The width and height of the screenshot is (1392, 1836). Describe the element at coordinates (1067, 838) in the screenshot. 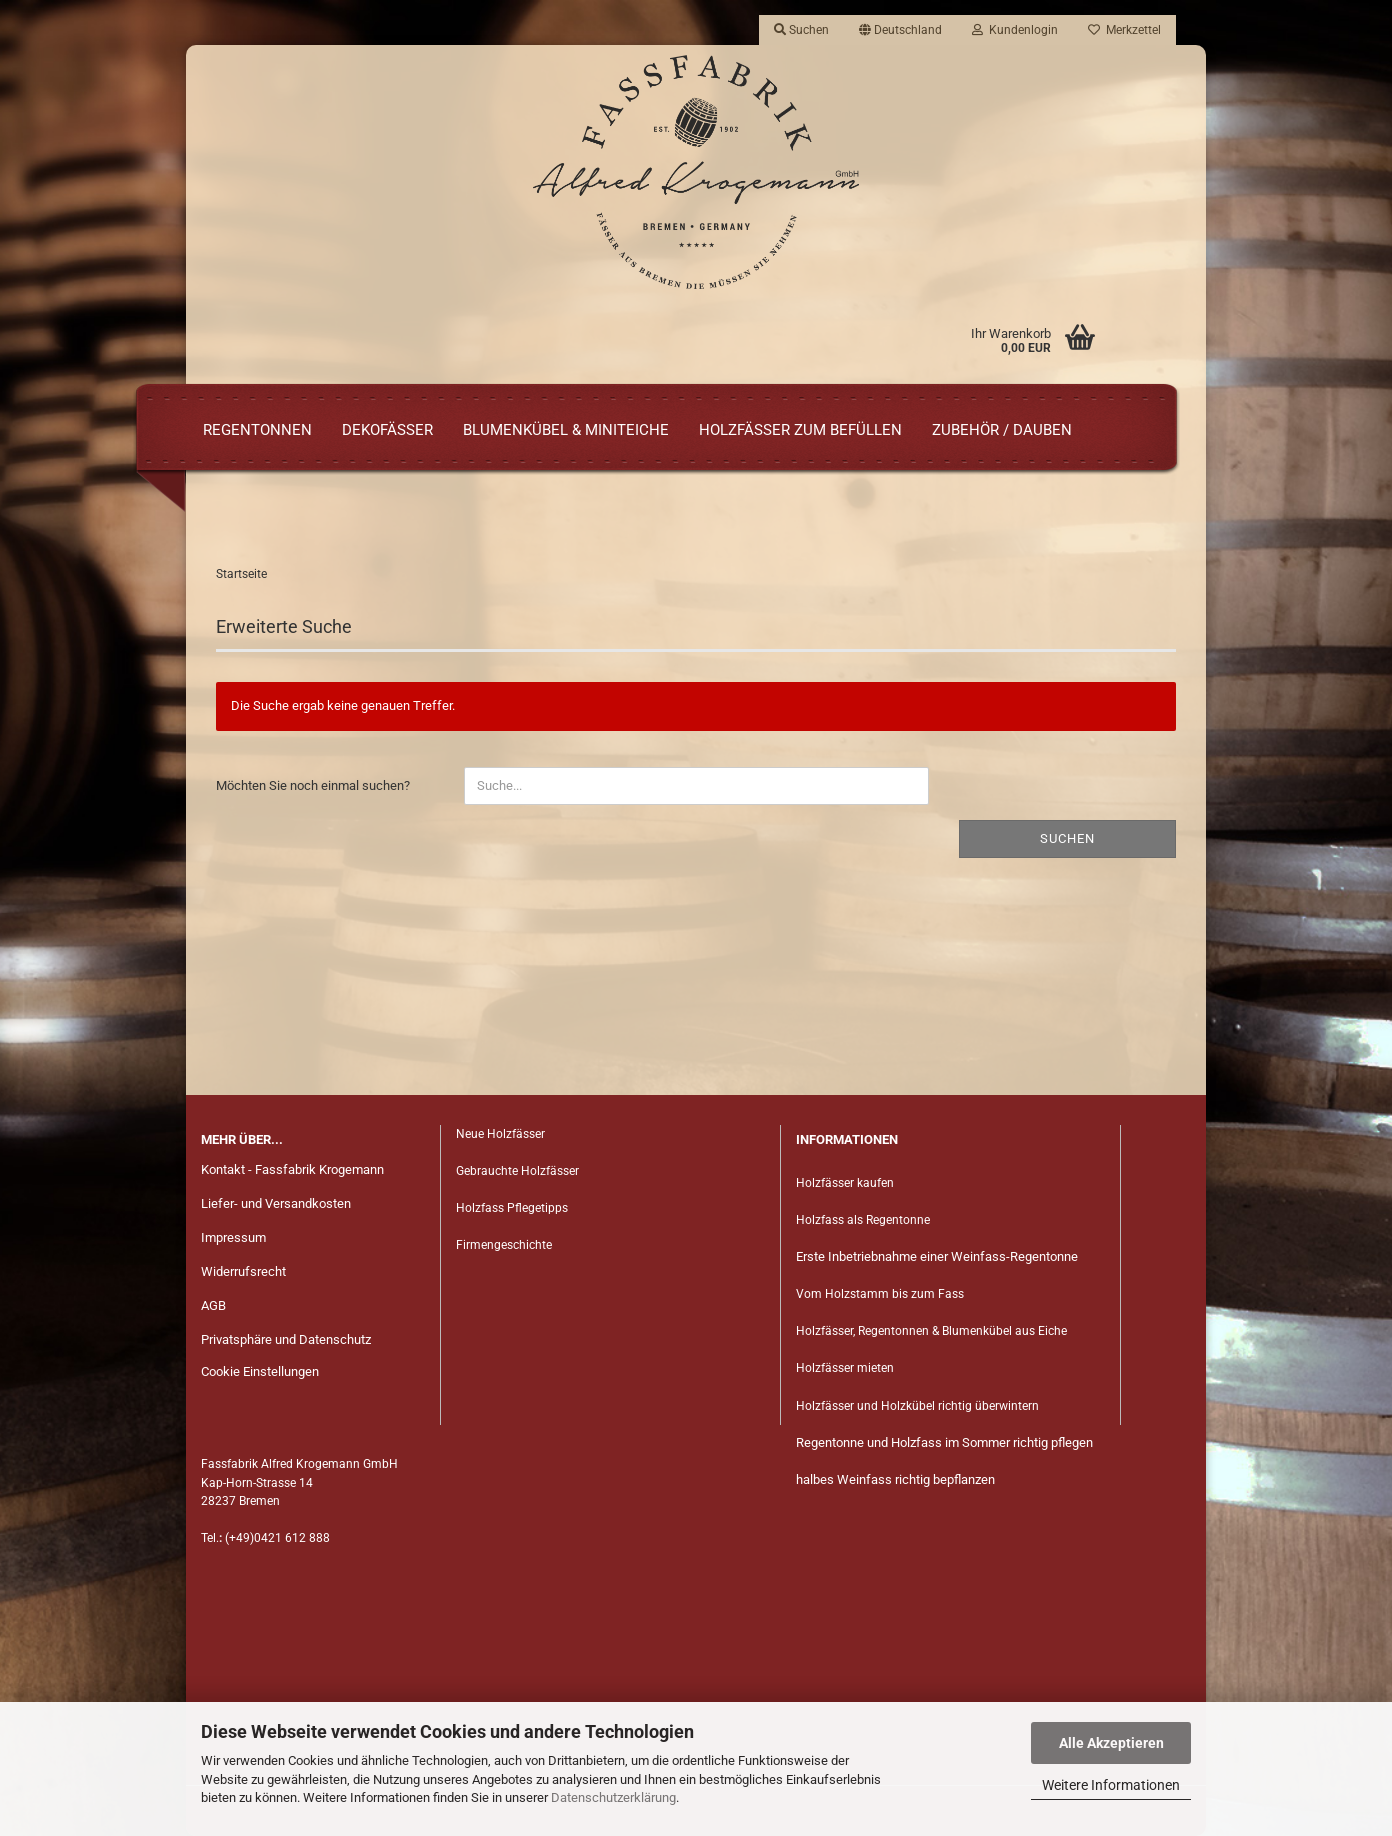

I see `Suchen` at that location.